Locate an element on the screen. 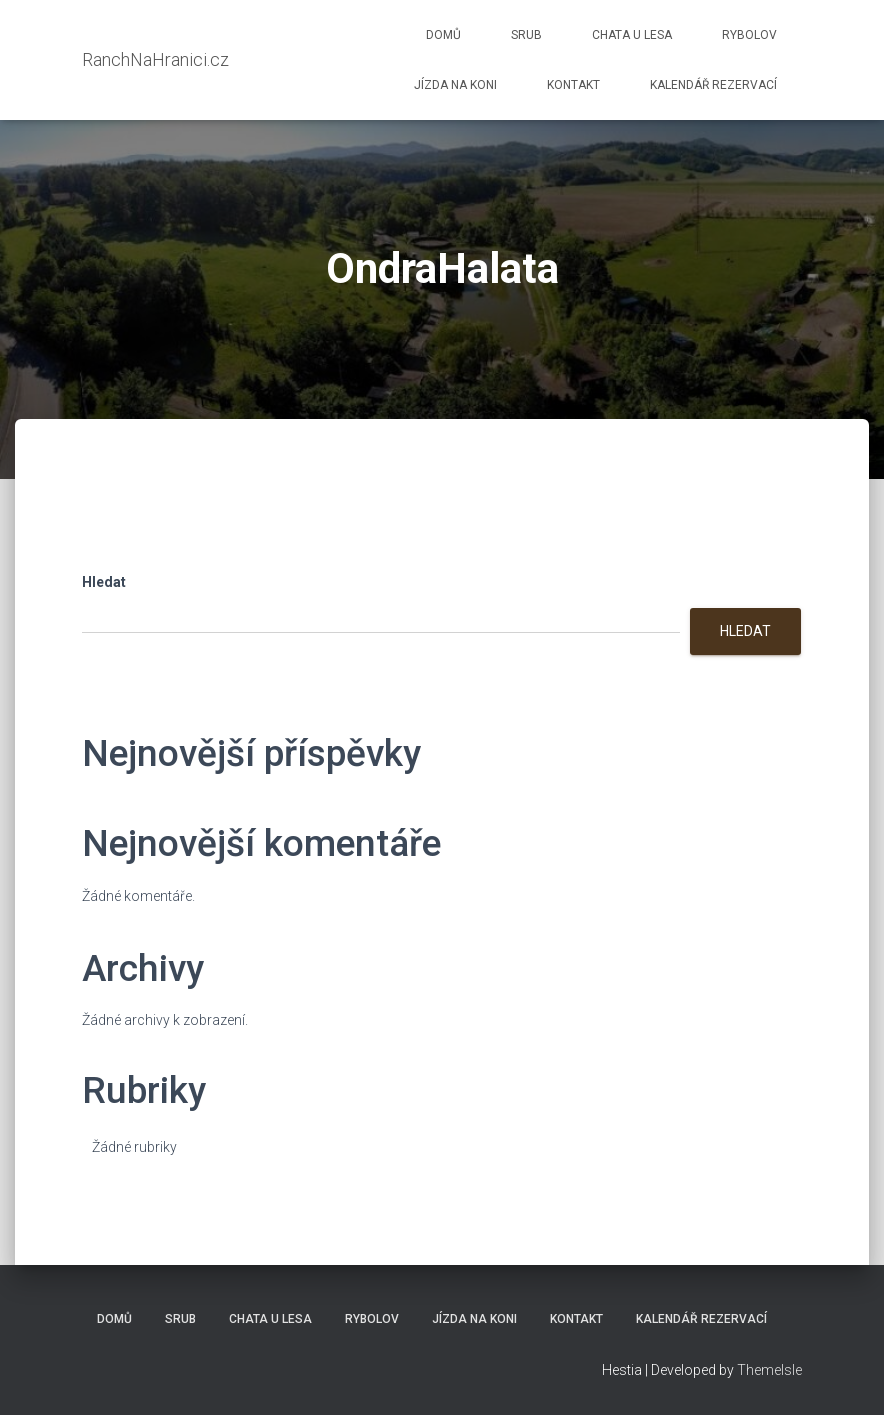 This screenshot has width=884, height=1415. ThemeIsle is located at coordinates (769, 1370).